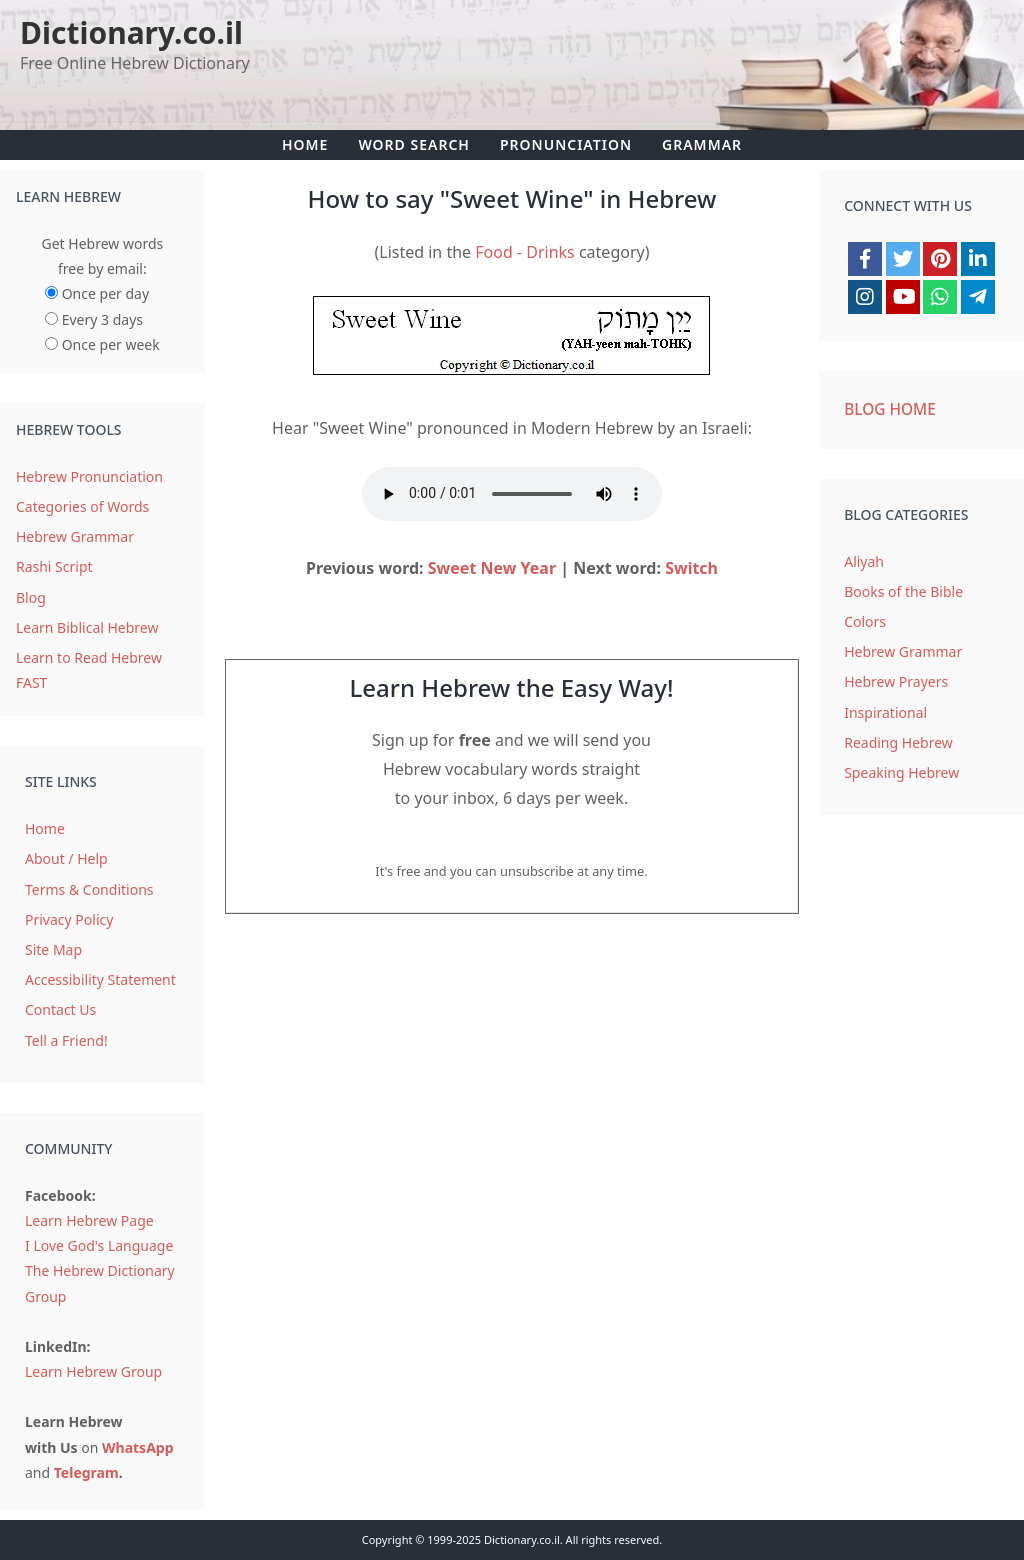 The width and height of the screenshot is (1024, 1560). What do you see at coordinates (864, 561) in the screenshot?
I see `Aliyah` at bounding box center [864, 561].